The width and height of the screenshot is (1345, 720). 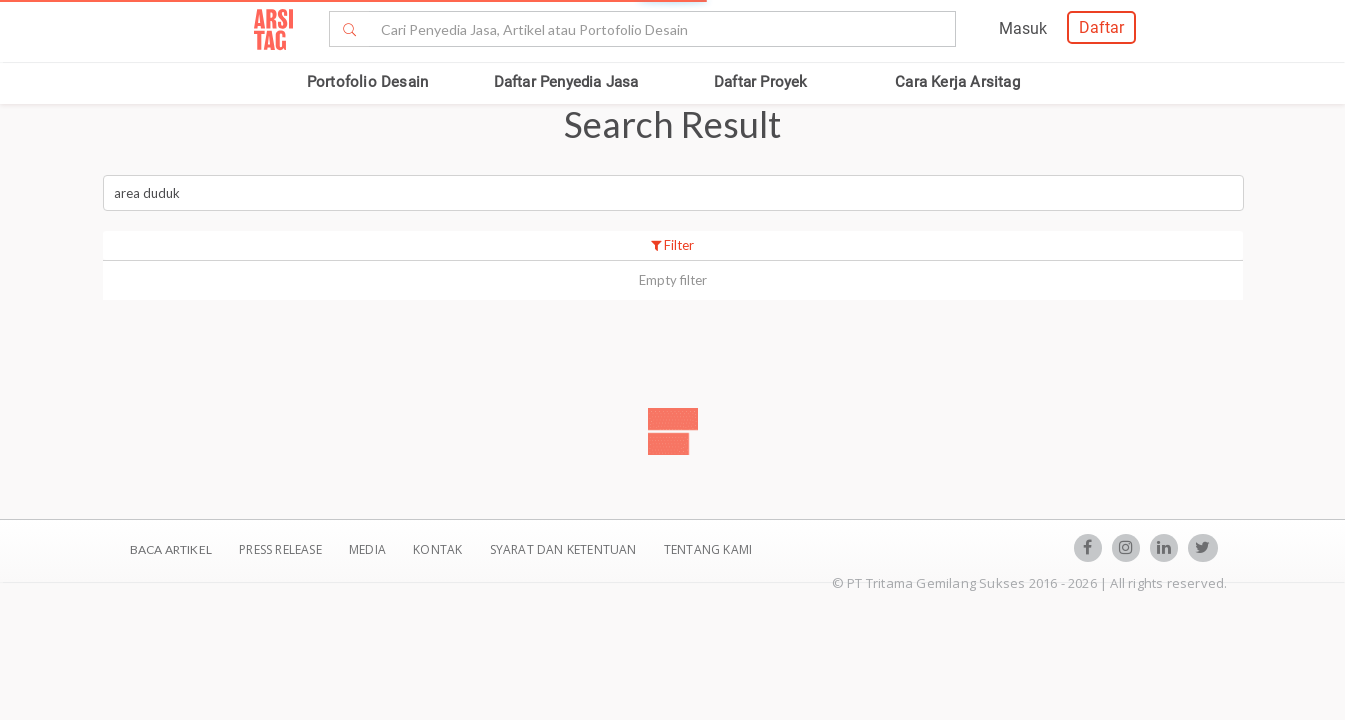 I want to click on Media, so click(x=369, y=549).